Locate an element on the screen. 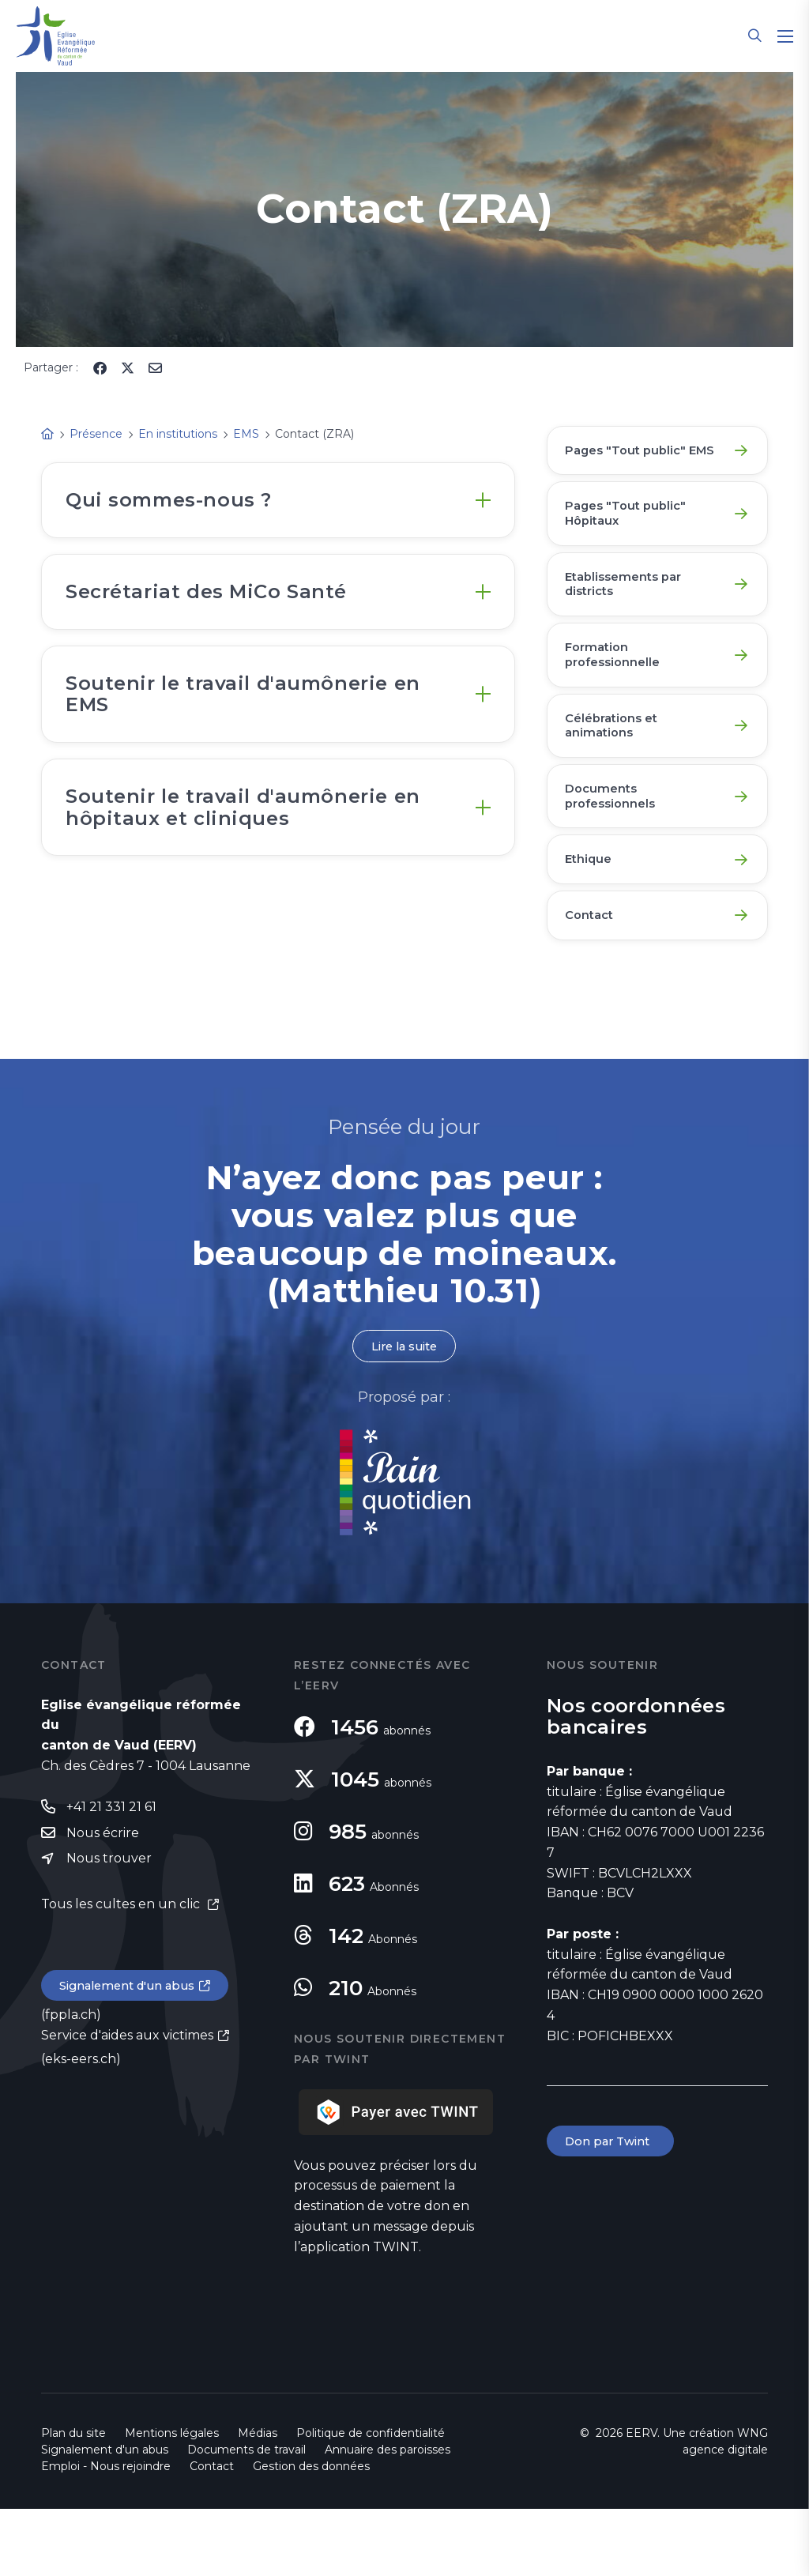 The image size is (809, 2576). Annuaire des paroisses is located at coordinates (387, 2517).